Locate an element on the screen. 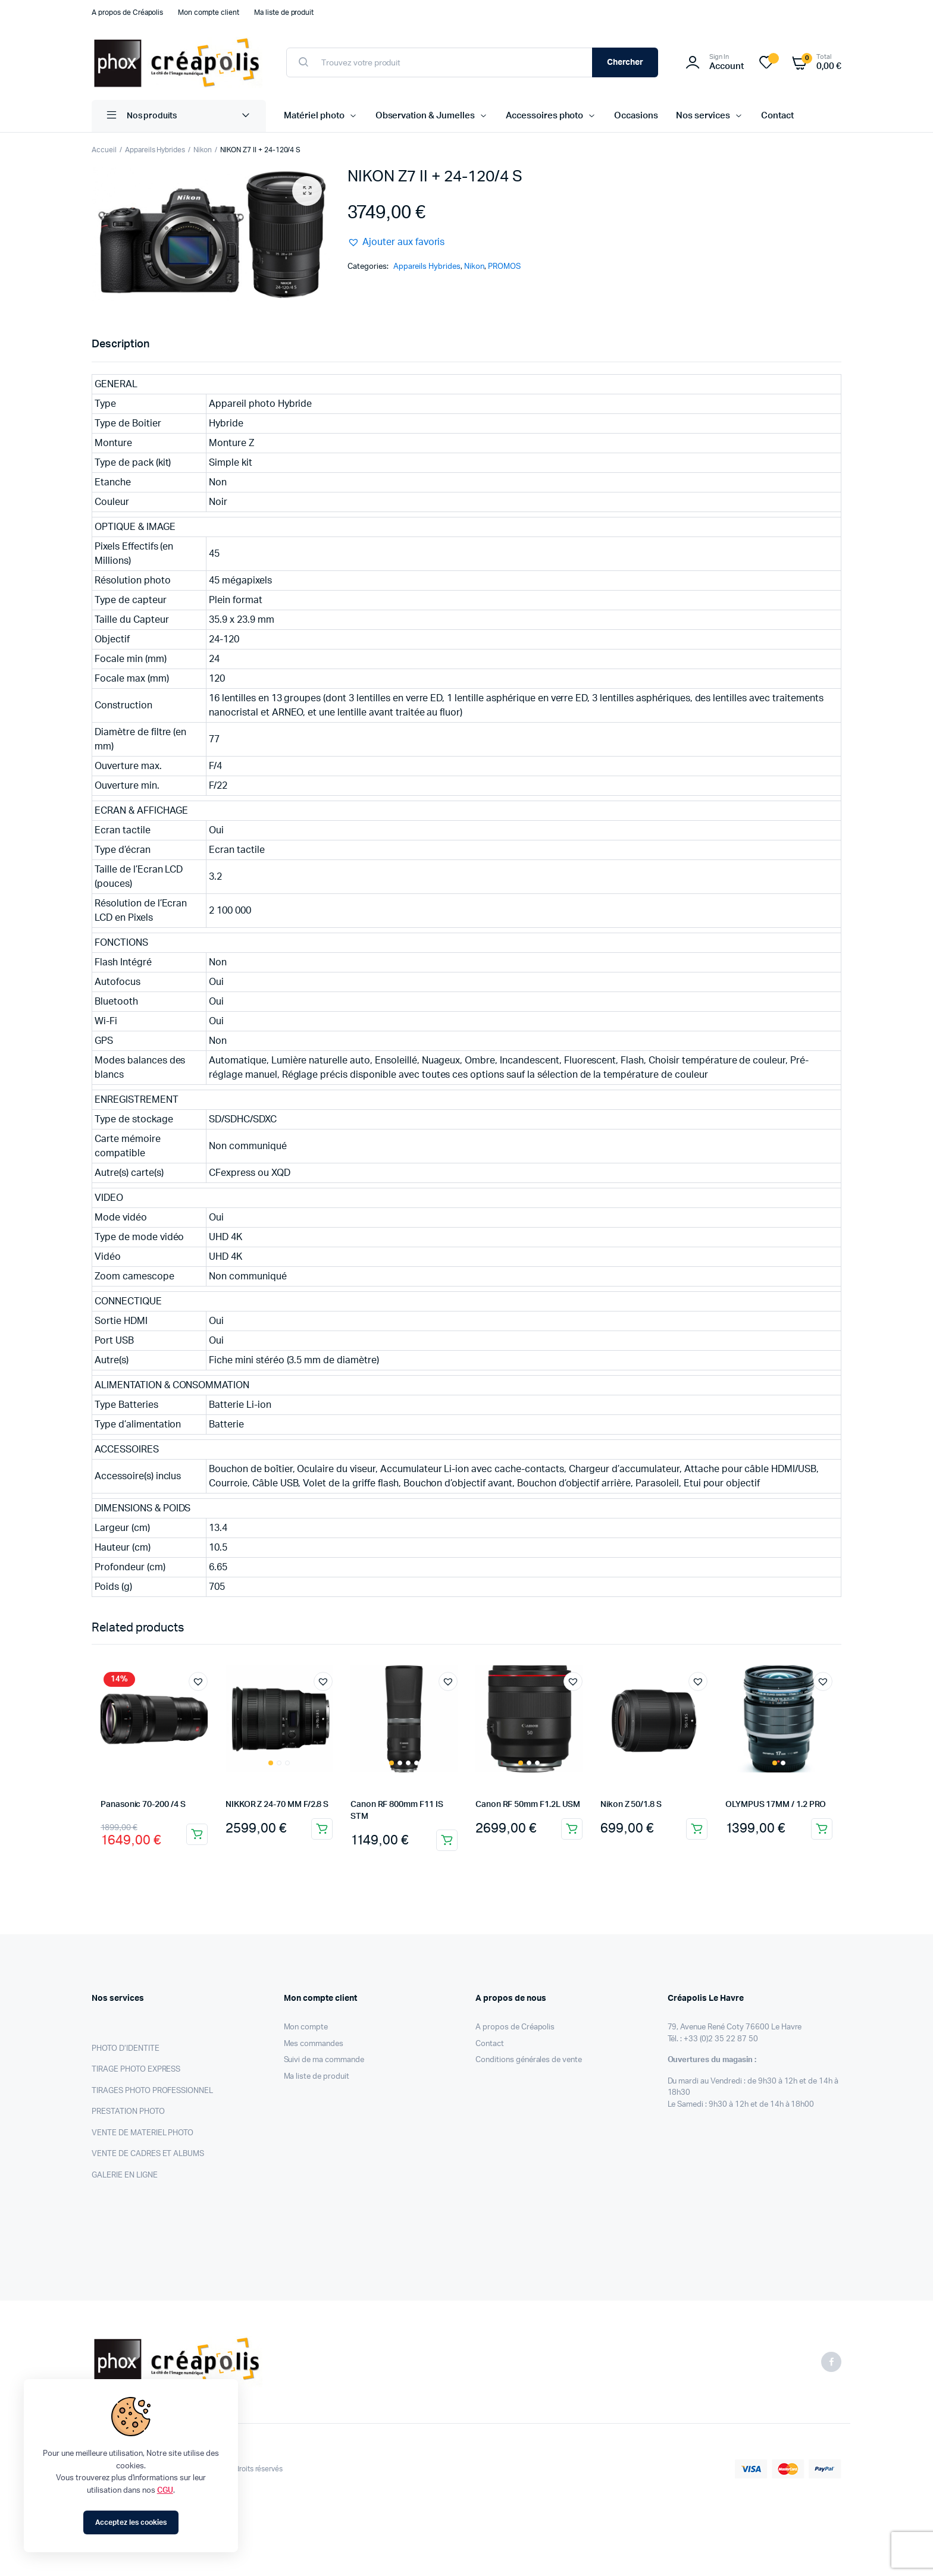 The width and height of the screenshot is (933, 2576). Ajouter au panier [Ajouter au panier : “OLYMPUS 17MM / 1.2 PRO”] is located at coordinates (821, 1829).